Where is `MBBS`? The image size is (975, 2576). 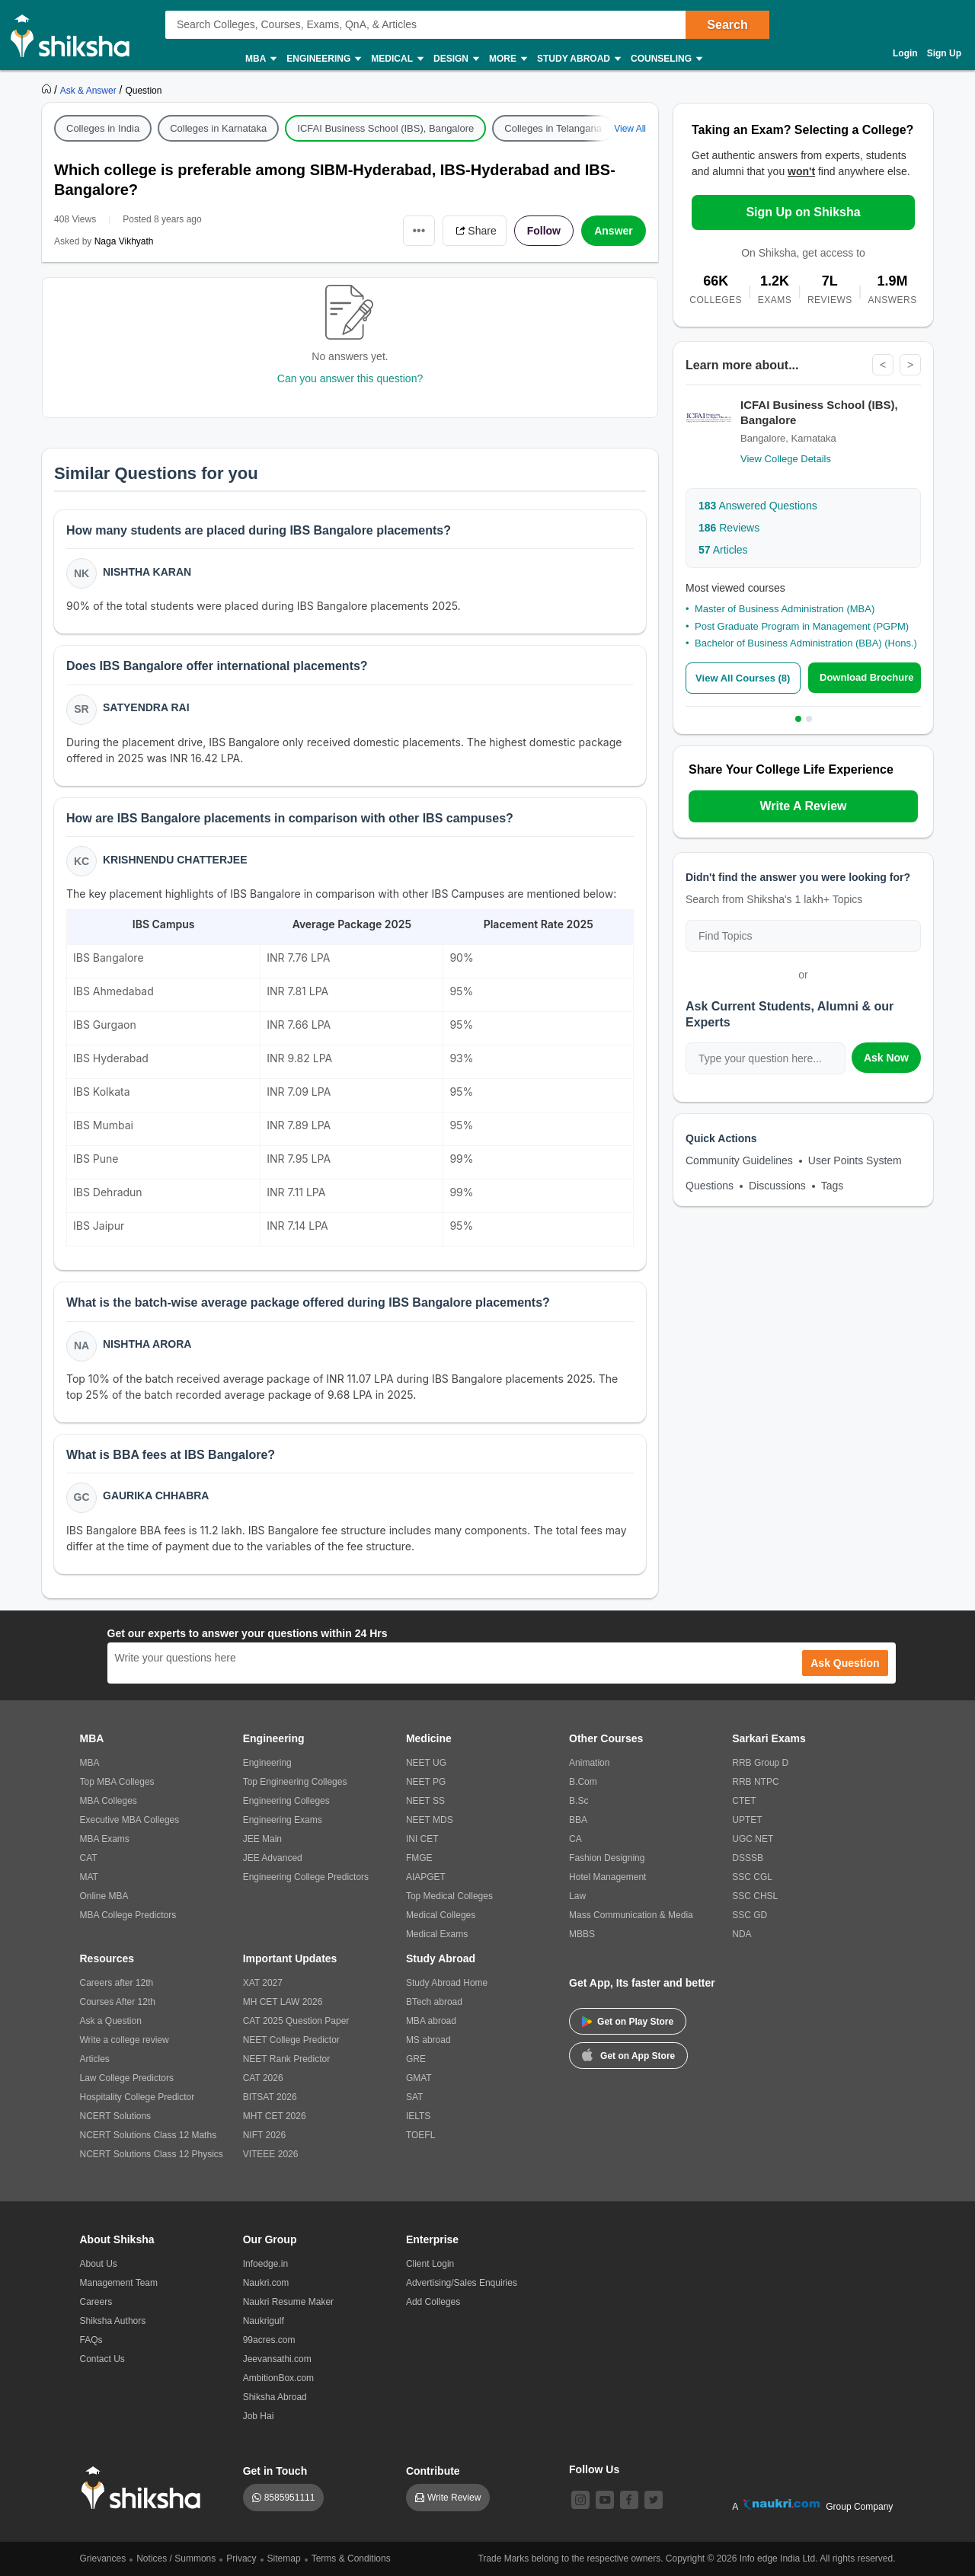 MBBS is located at coordinates (582, 1934).